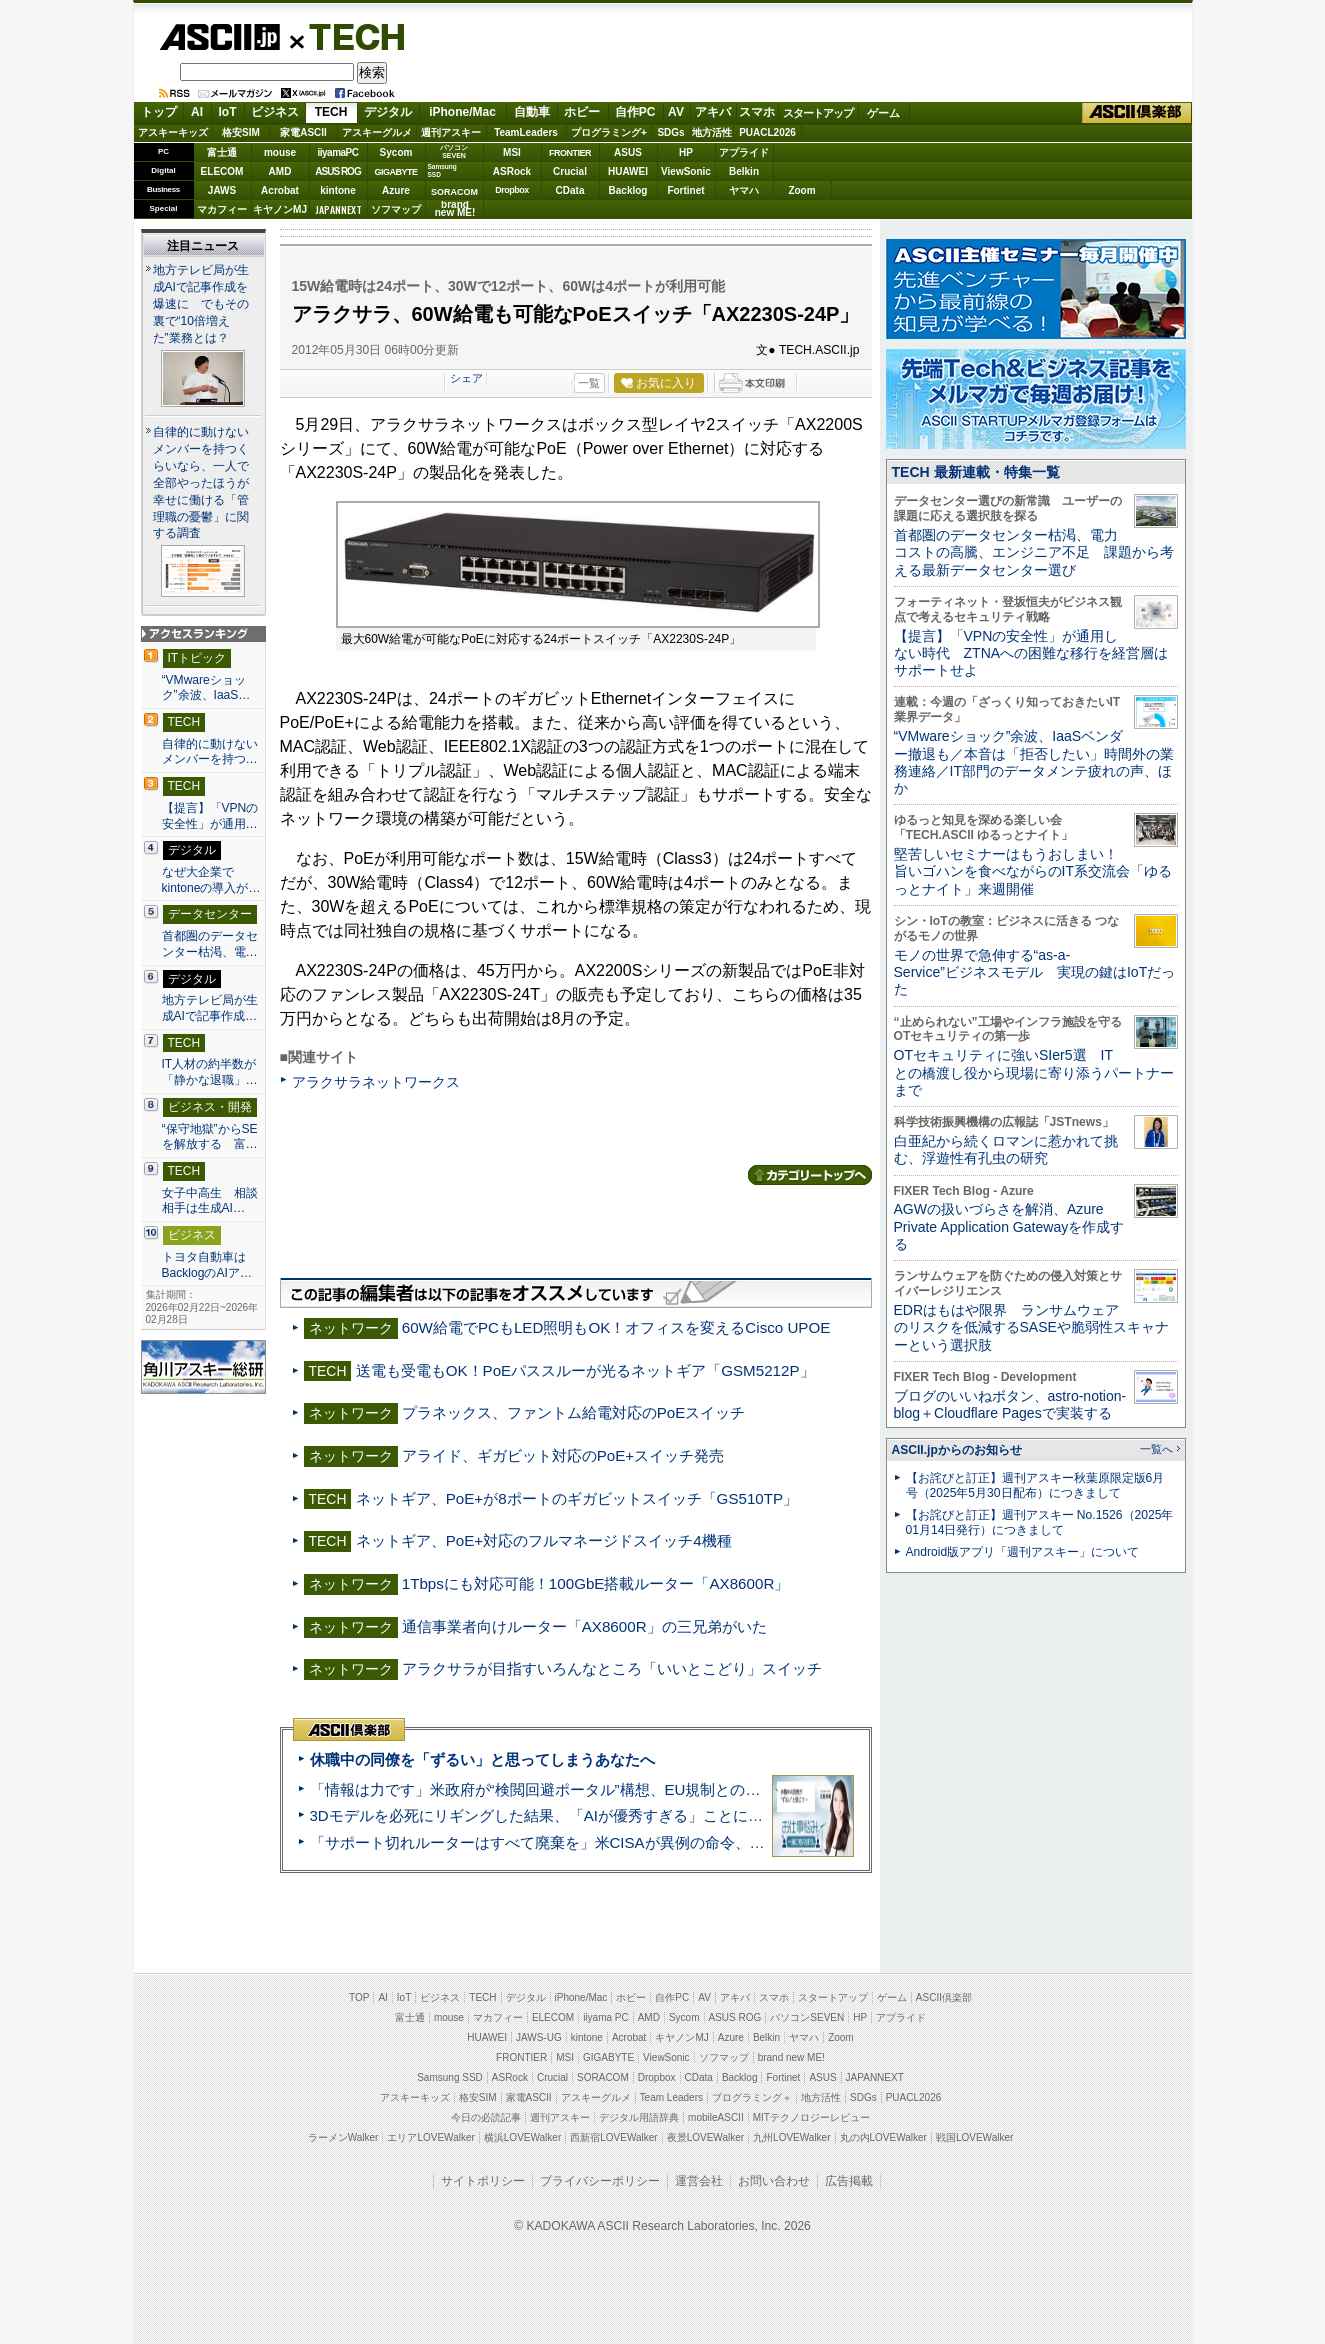 The image size is (1325, 2344). What do you see at coordinates (818, 113) in the screenshot?
I see `スタートアップ` at bounding box center [818, 113].